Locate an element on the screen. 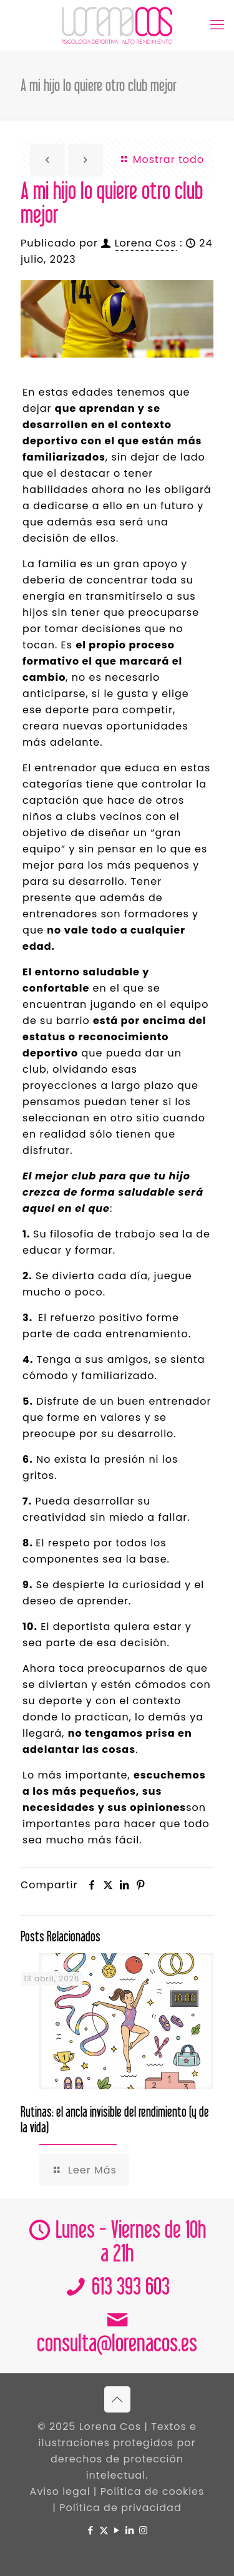  [YouTube icon] is located at coordinates (117, 2530).